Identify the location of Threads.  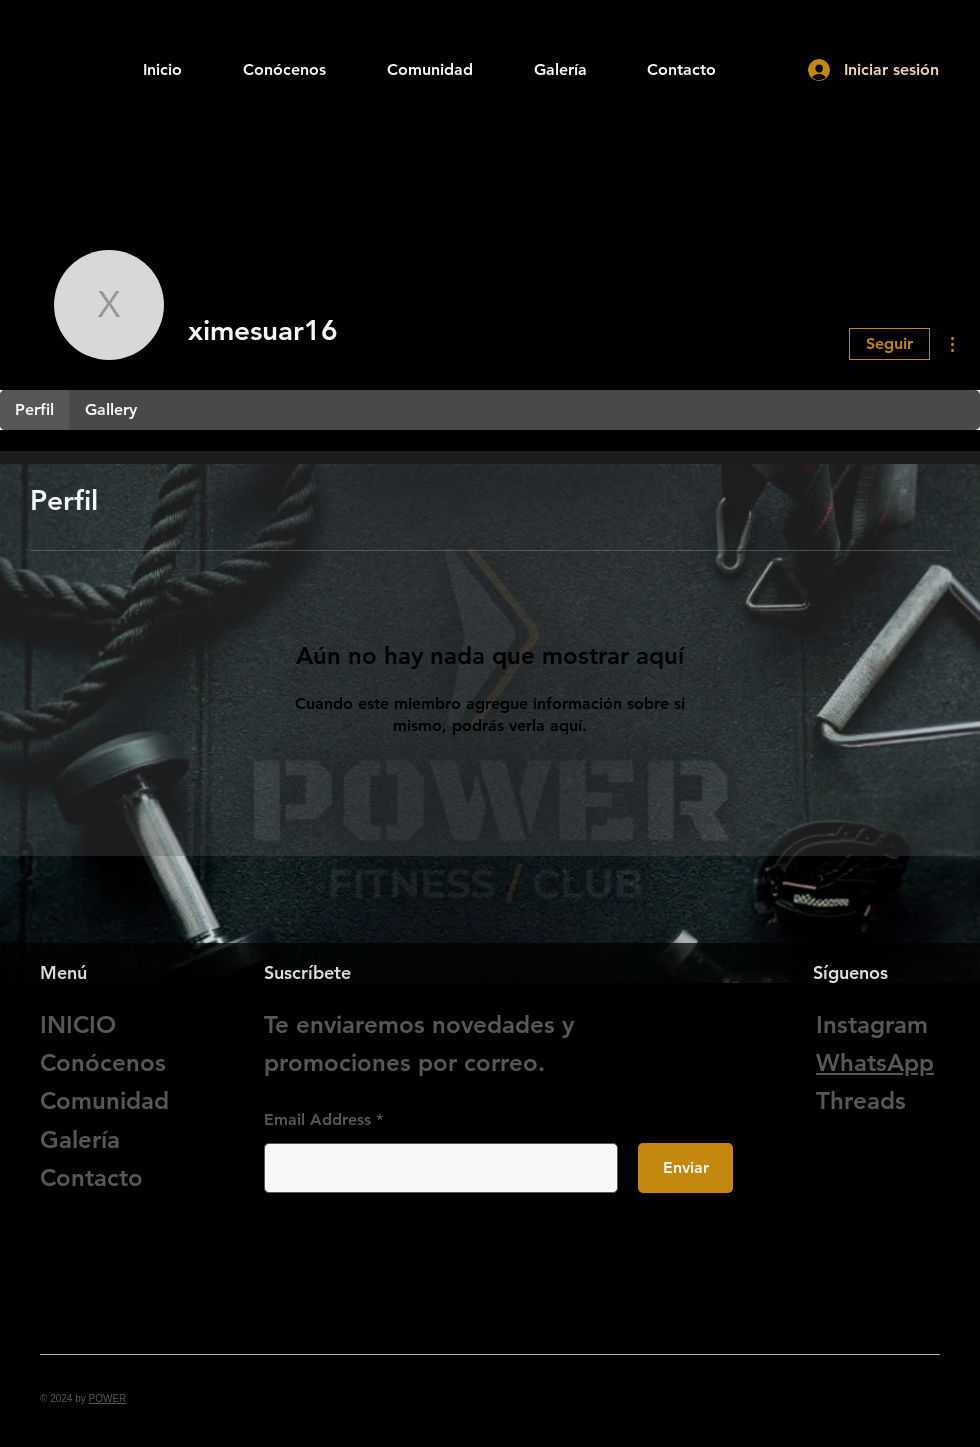
(861, 1100).